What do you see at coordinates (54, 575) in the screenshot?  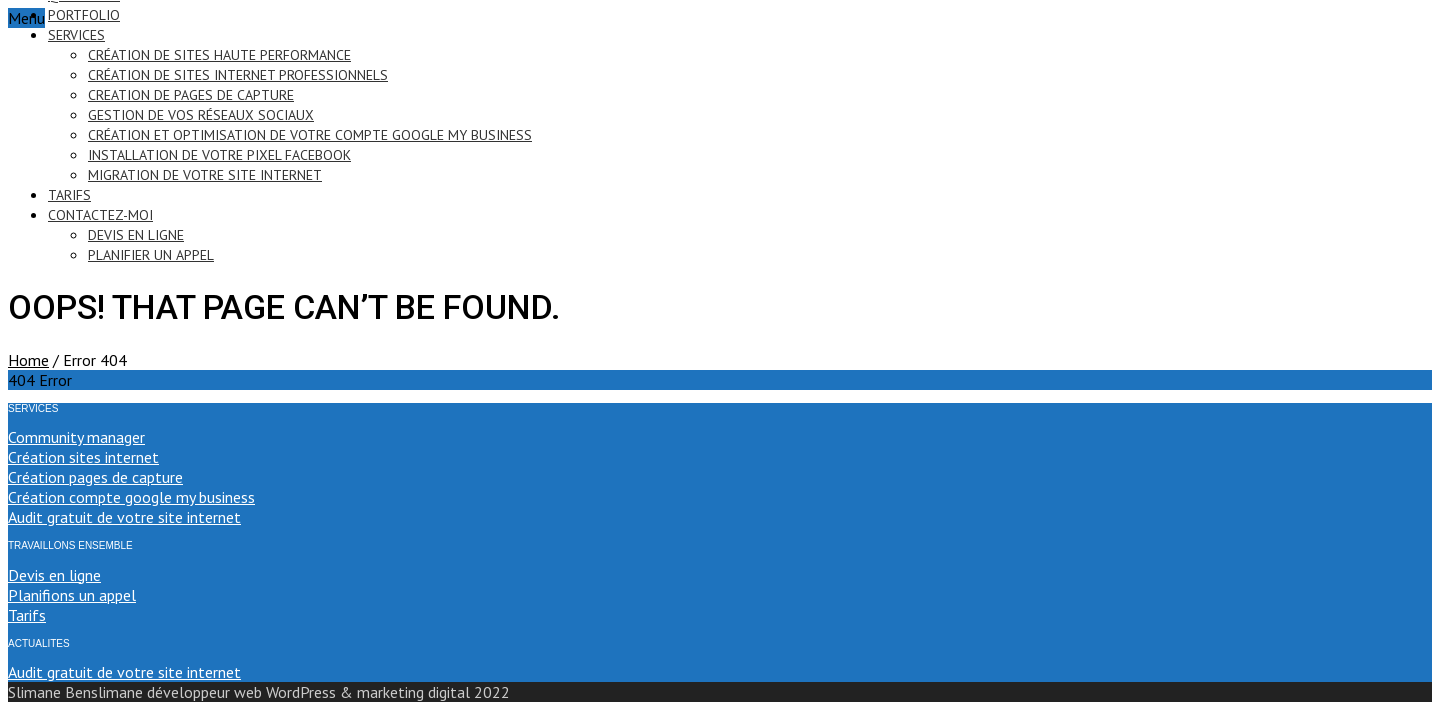 I see `Devis en ligne` at bounding box center [54, 575].